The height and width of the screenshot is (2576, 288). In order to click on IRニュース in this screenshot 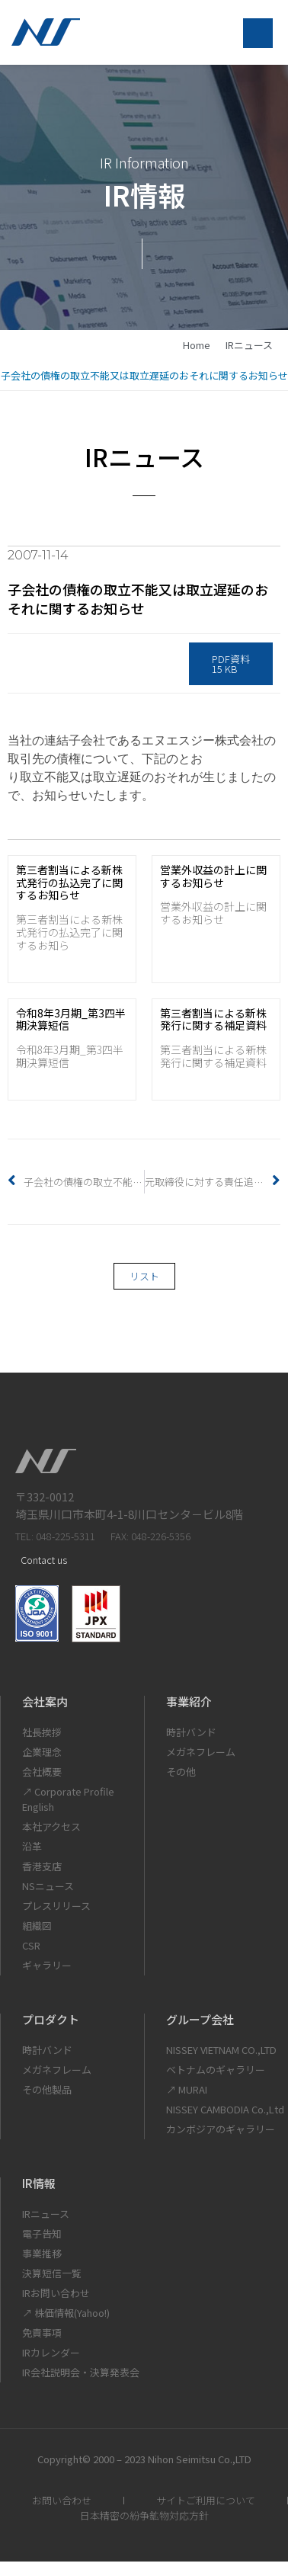, I will do `click(249, 345)`.